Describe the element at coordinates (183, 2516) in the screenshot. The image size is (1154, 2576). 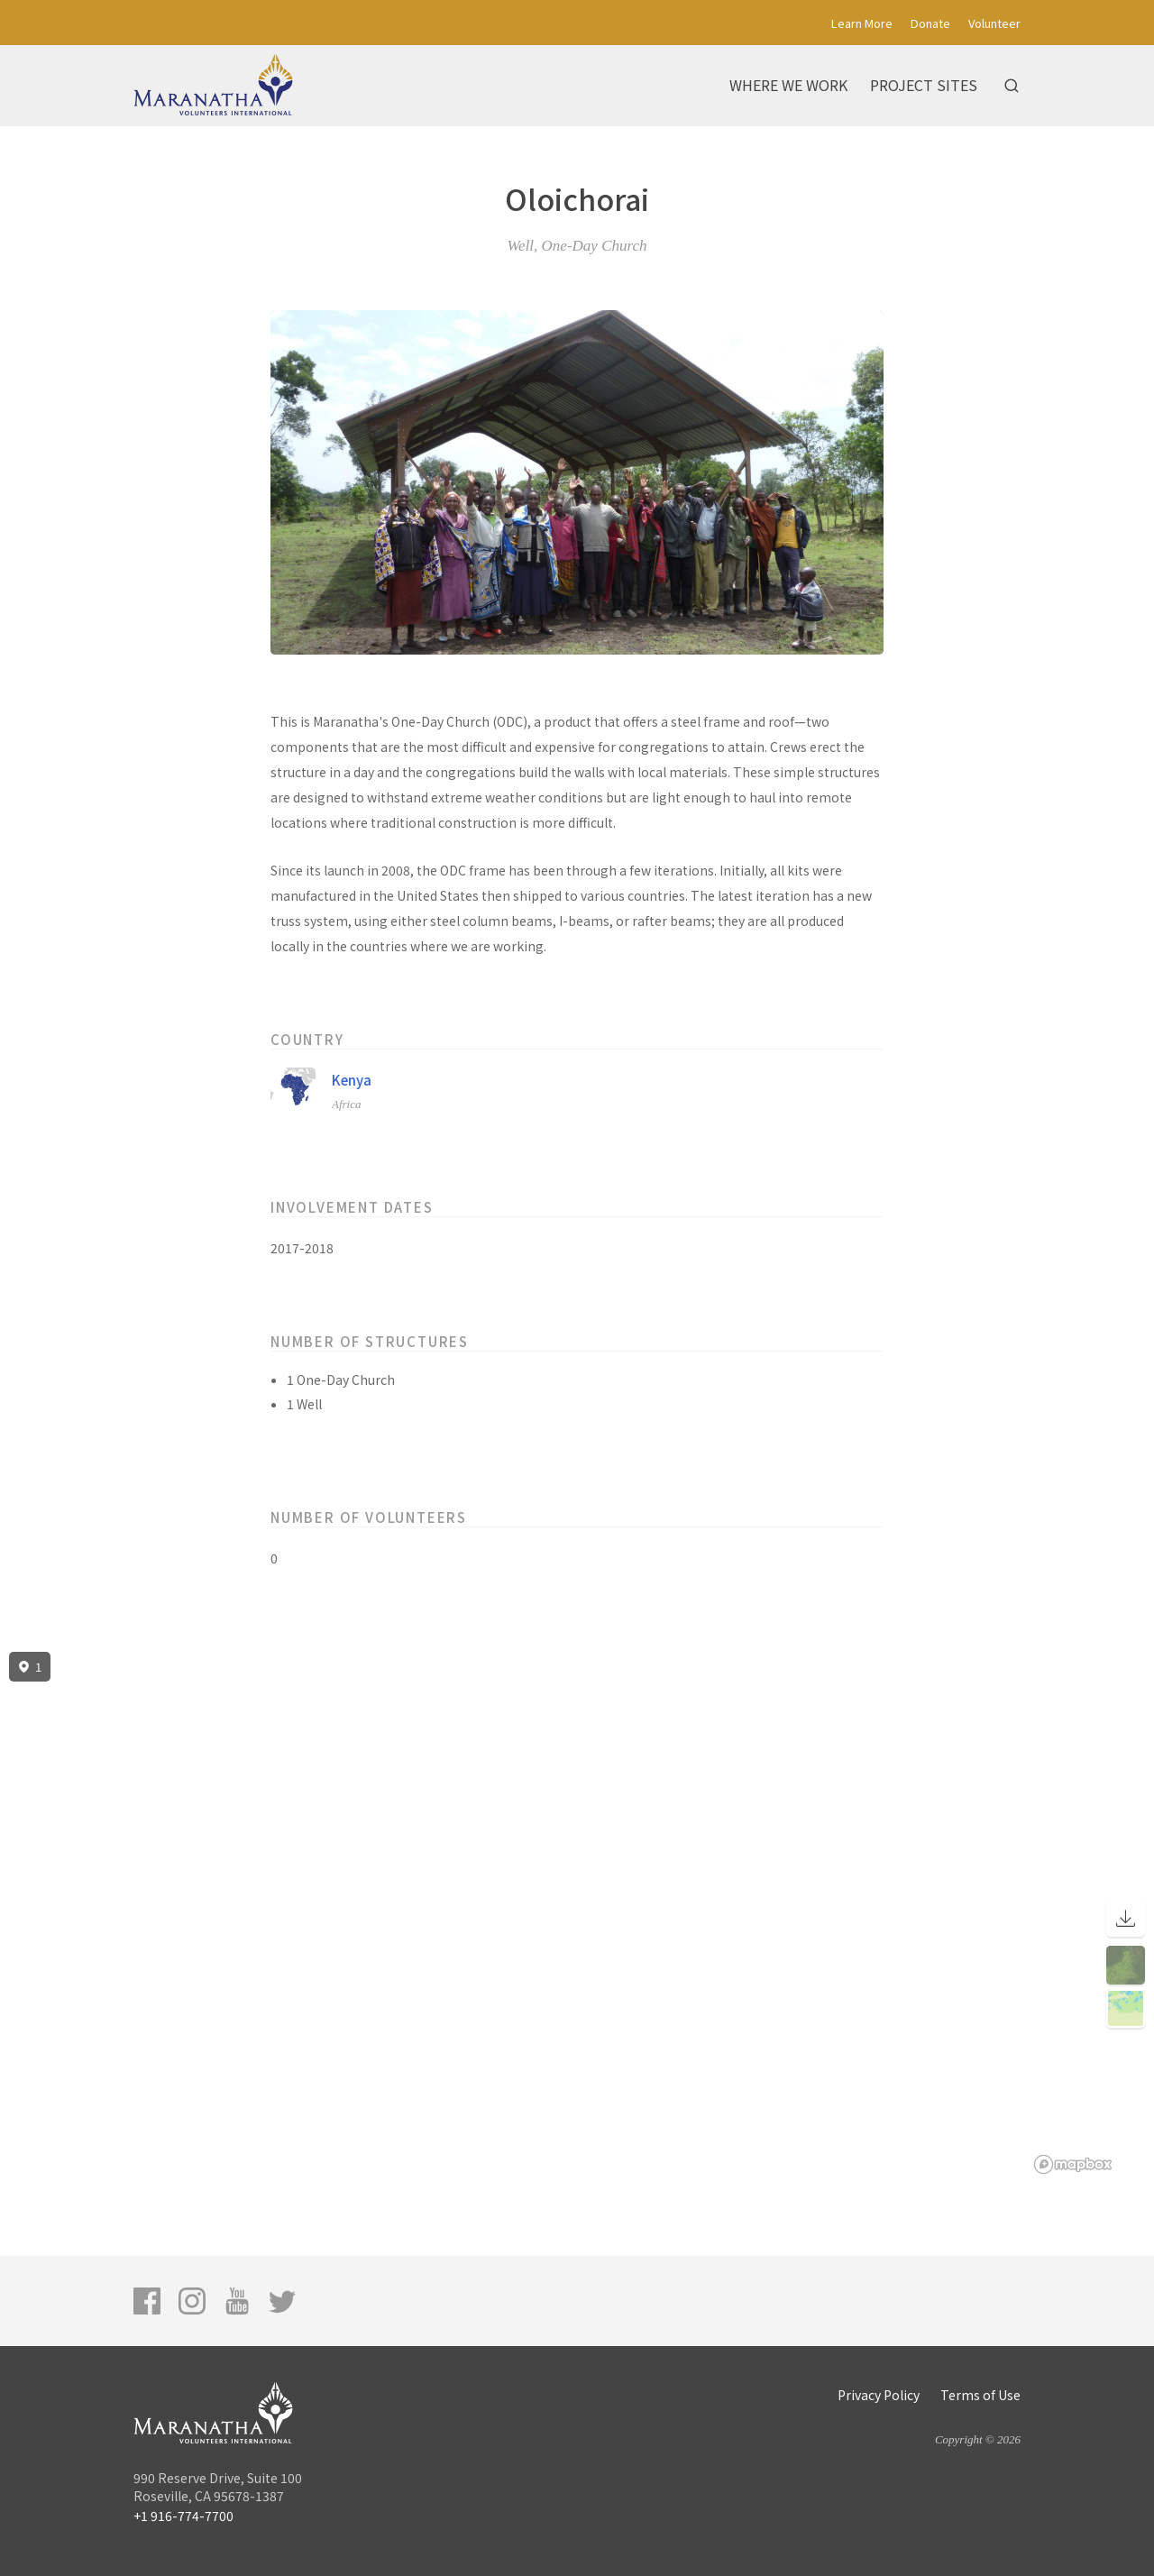
I see `+1 916-774-7700` at that location.